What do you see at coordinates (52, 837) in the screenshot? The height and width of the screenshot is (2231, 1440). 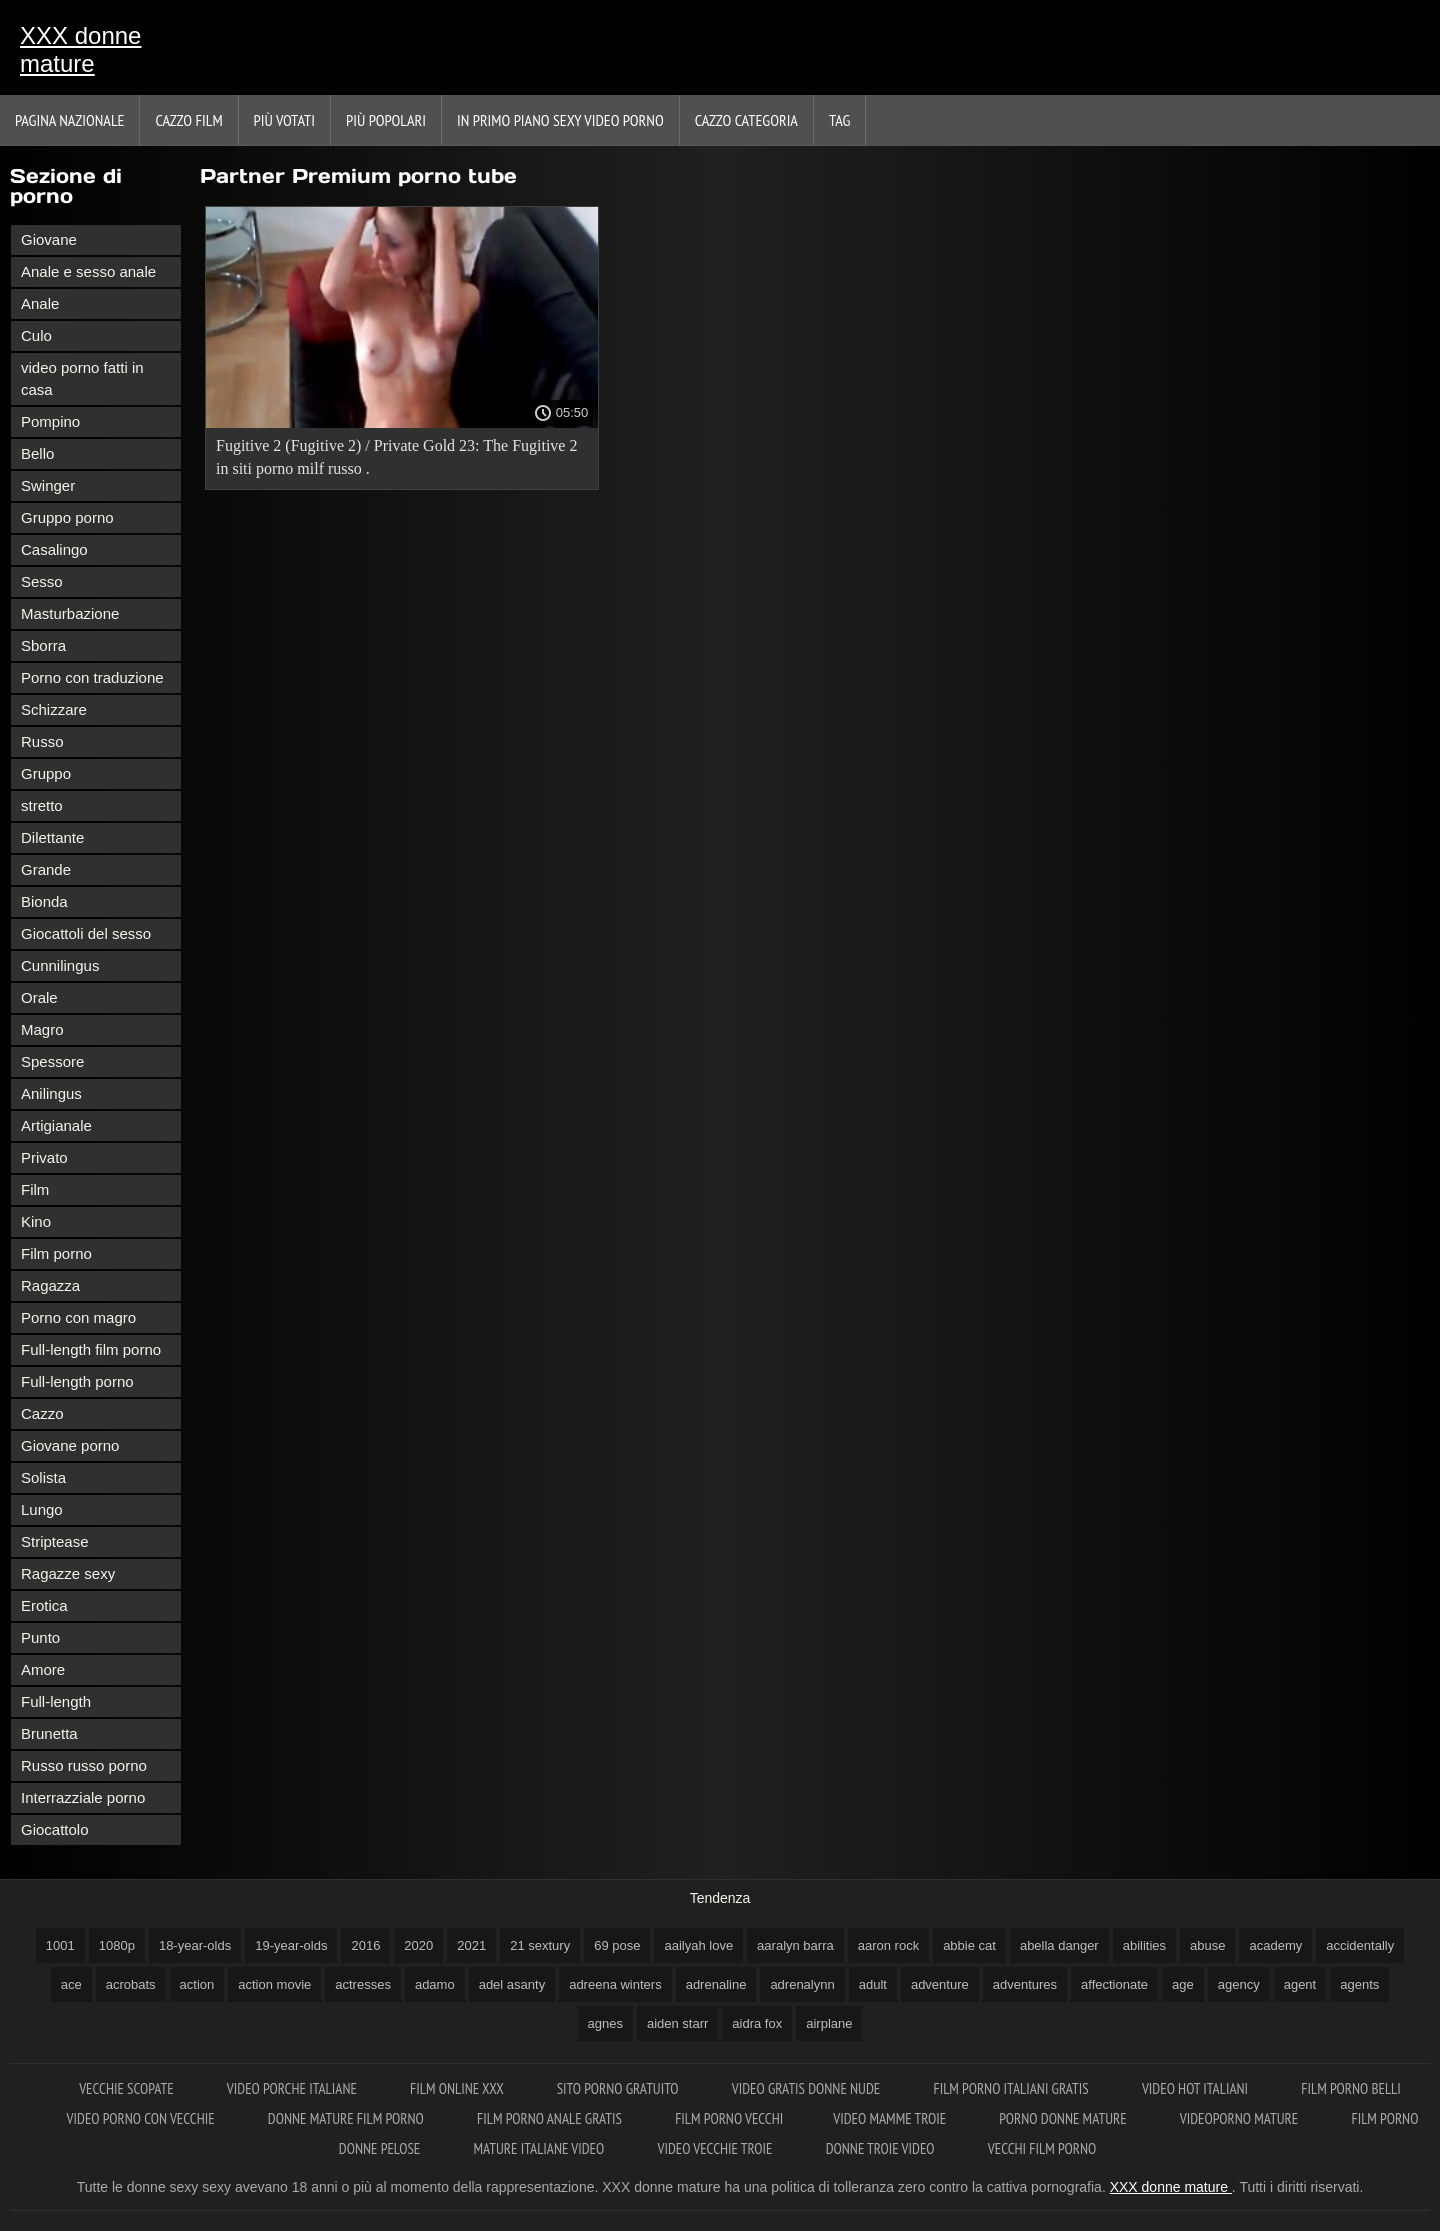 I see `Dilettante` at bounding box center [52, 837].